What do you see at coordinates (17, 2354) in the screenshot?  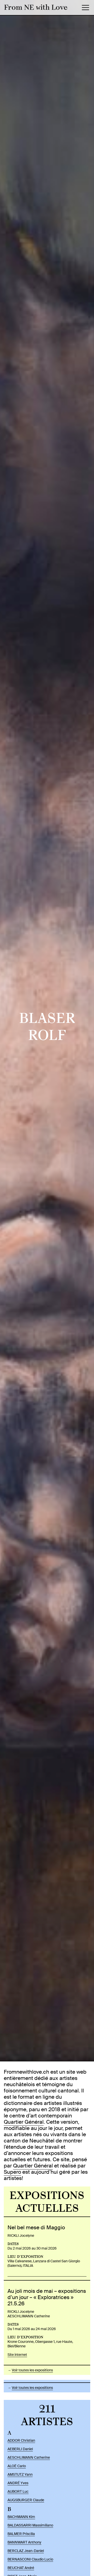 I see `Site internet` at bounding box center [17, 2354].